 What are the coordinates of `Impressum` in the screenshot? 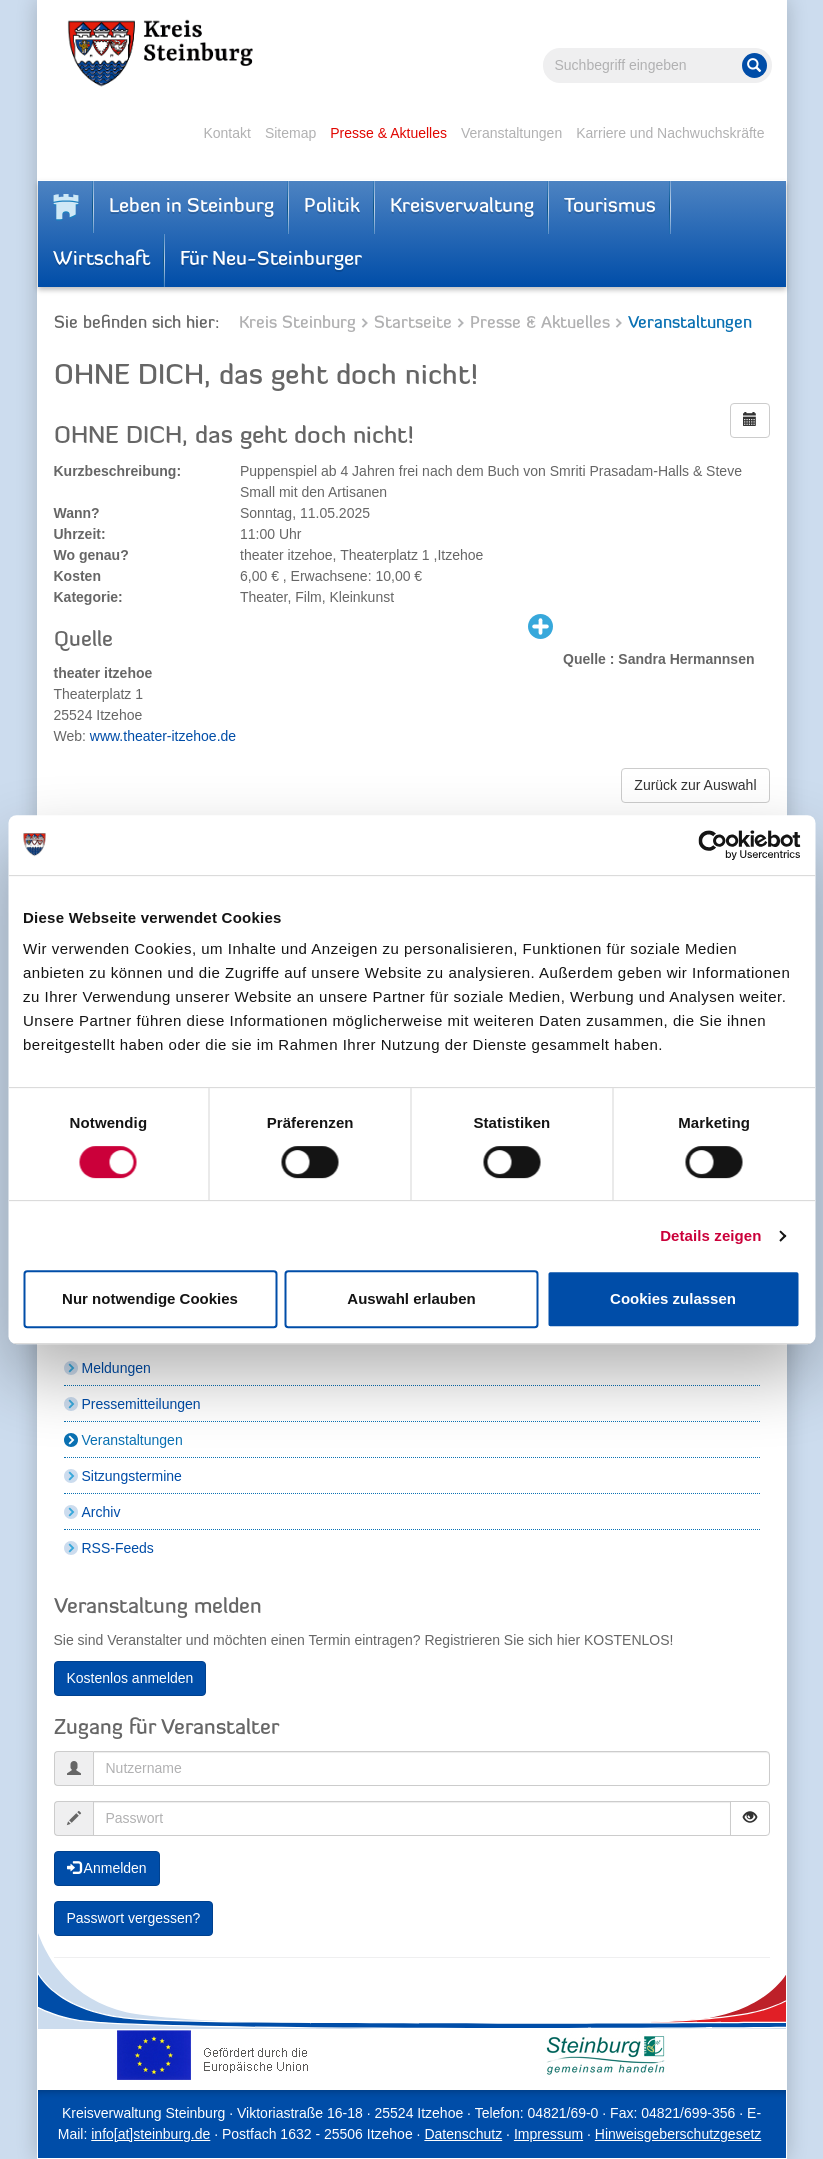 It's located at (548, 2134).